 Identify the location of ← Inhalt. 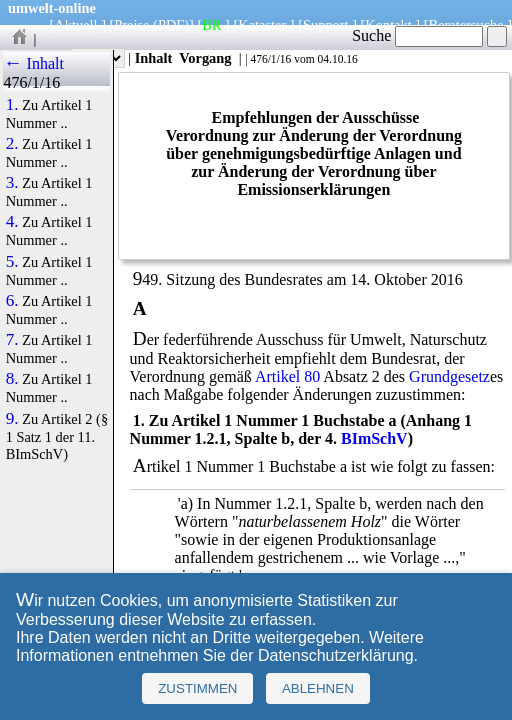
(33, 63).